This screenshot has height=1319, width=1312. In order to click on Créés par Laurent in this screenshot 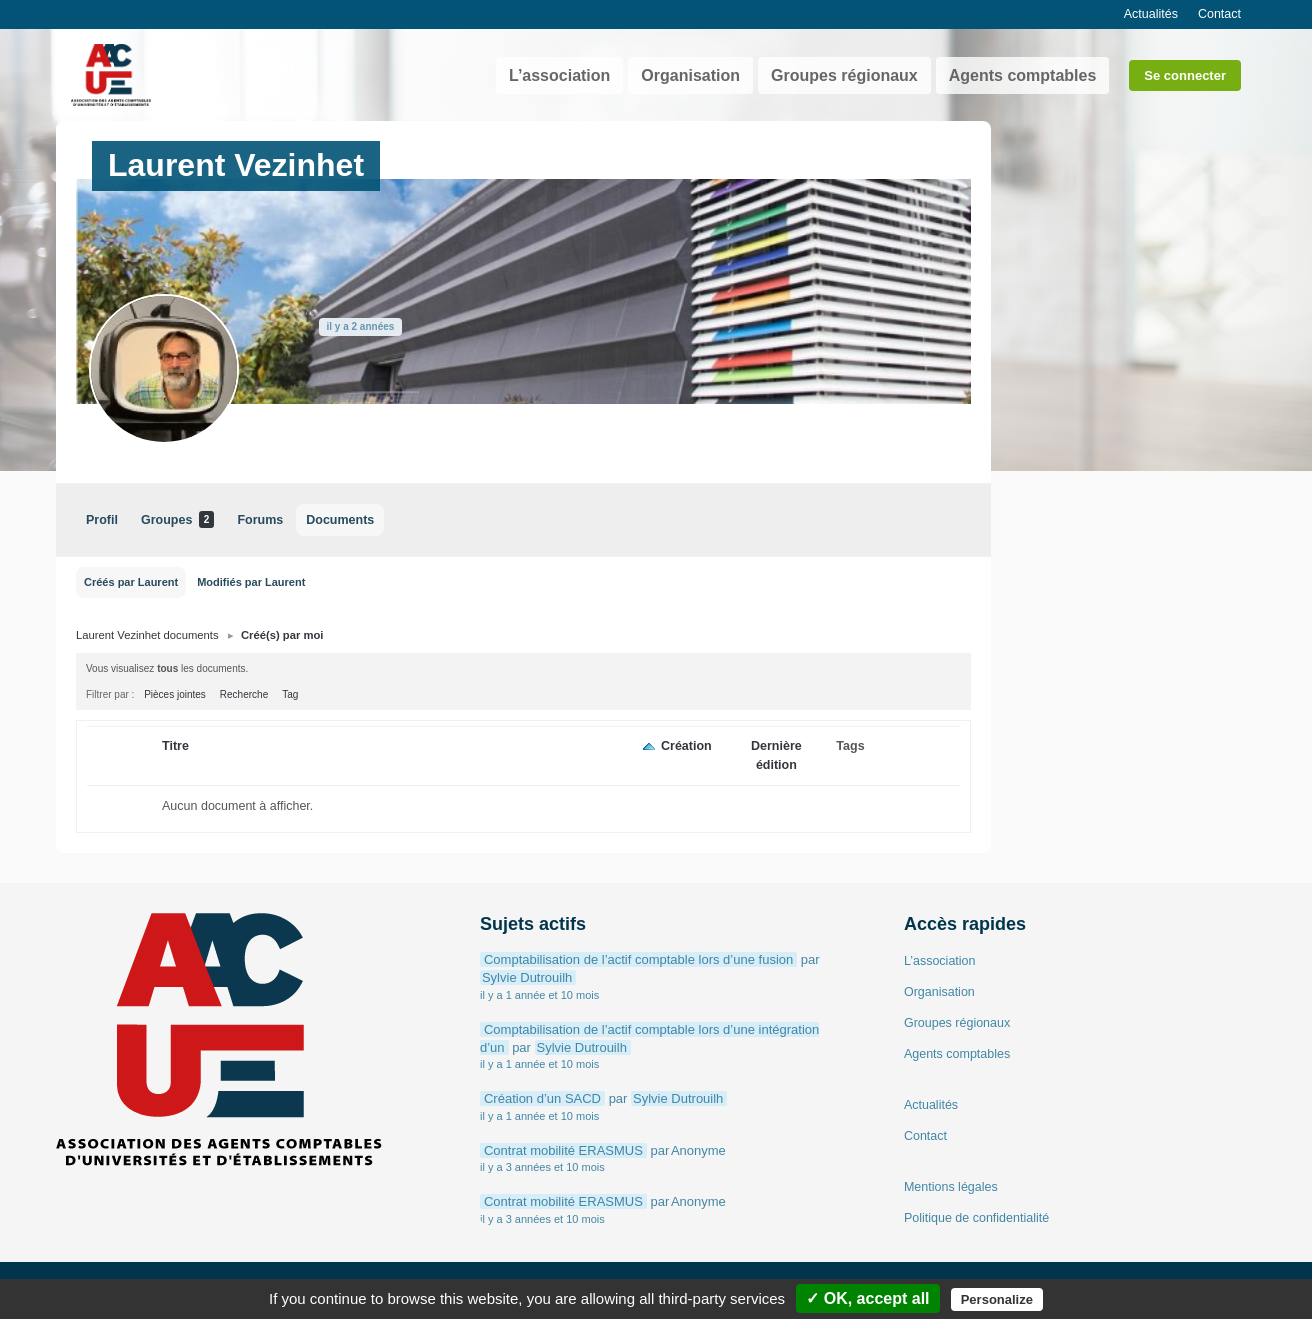, I will do `click(131, 582)`.